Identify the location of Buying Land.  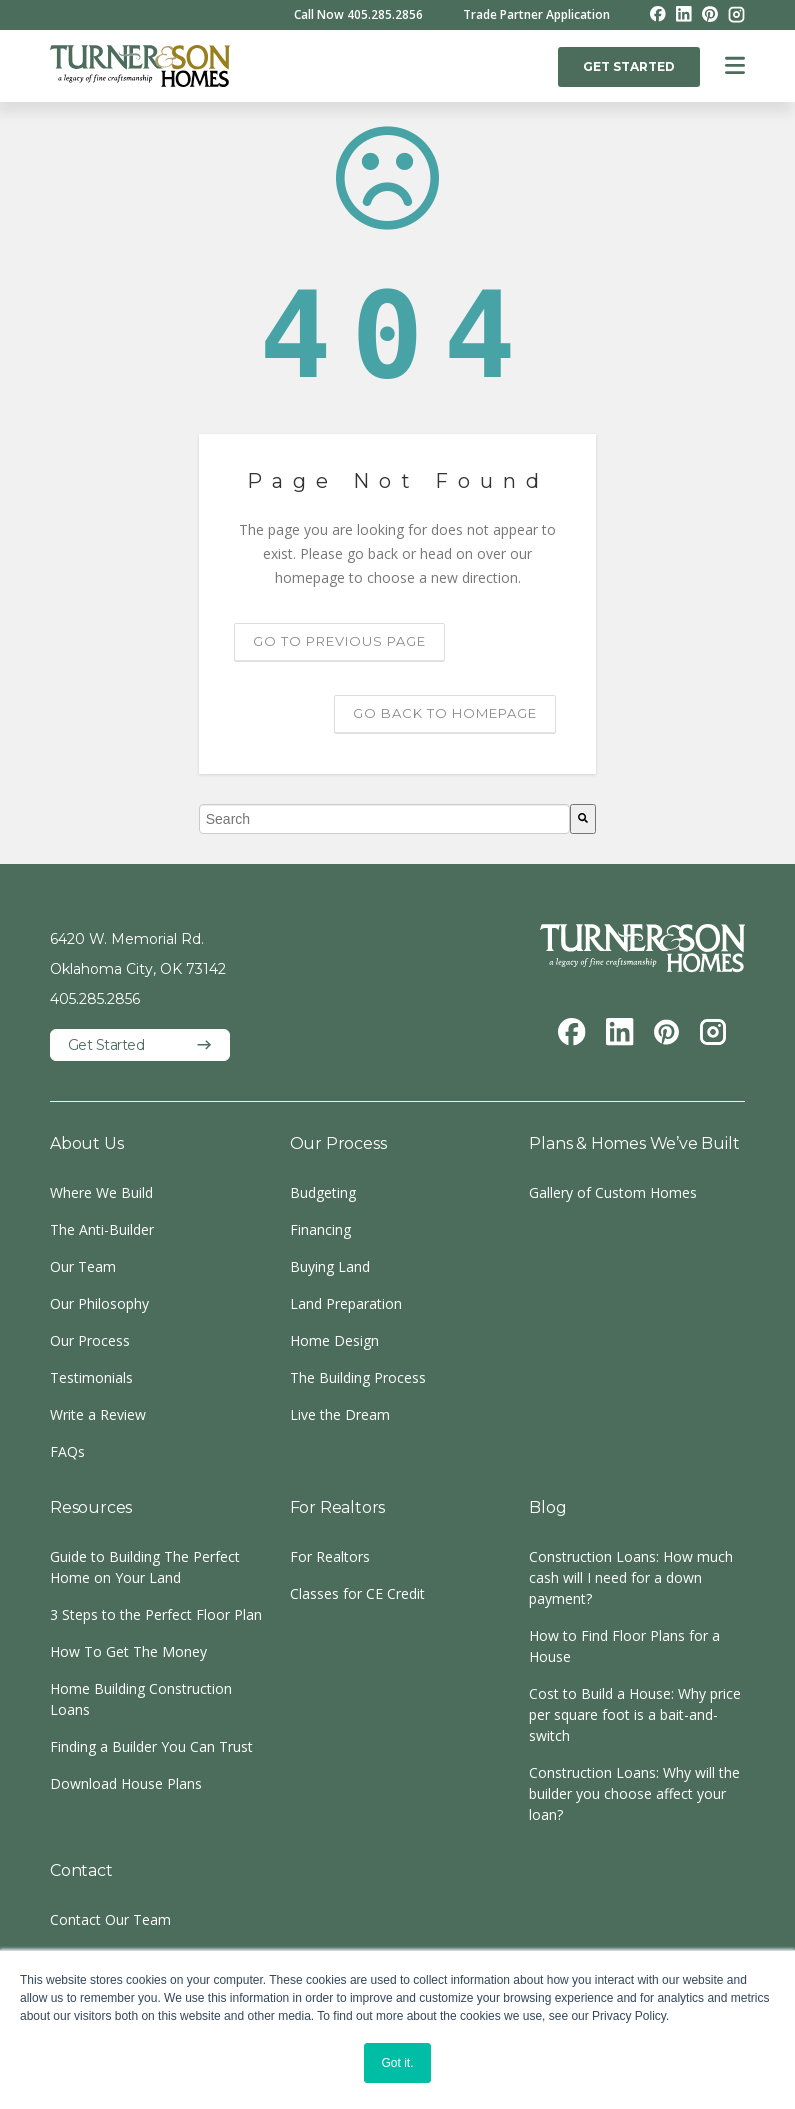
(330, 1266).